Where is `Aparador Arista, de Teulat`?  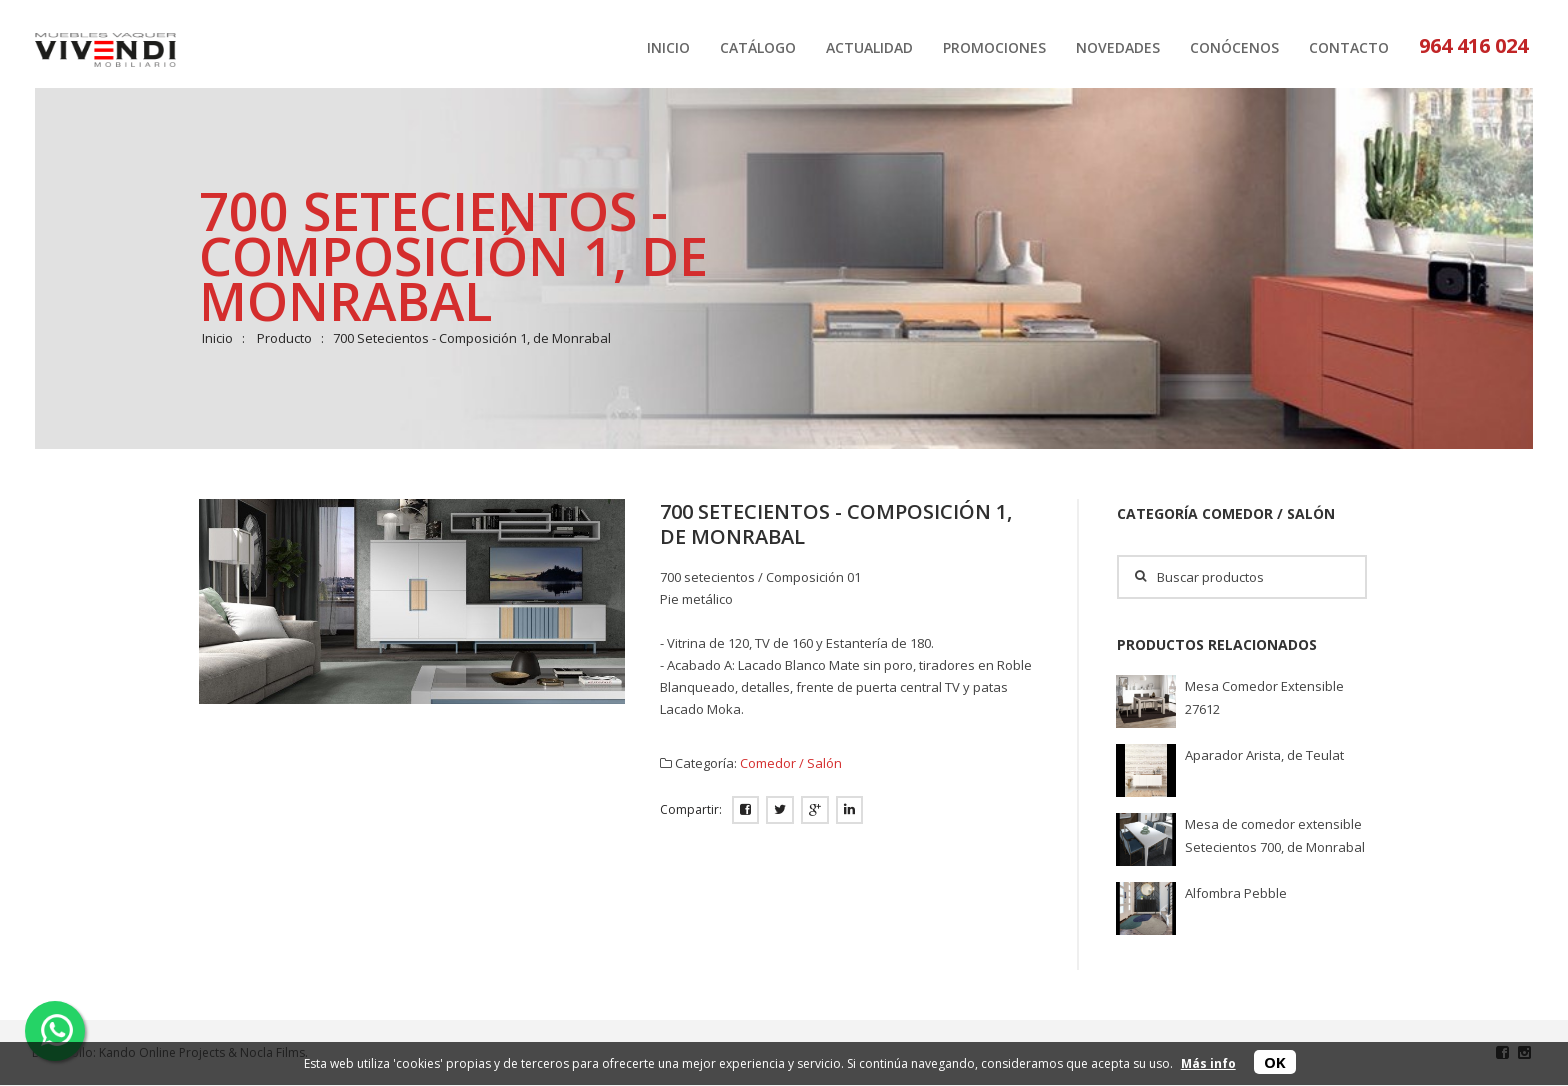
Aparador Arista, de Teulat is located at coordinates (1264, 755).